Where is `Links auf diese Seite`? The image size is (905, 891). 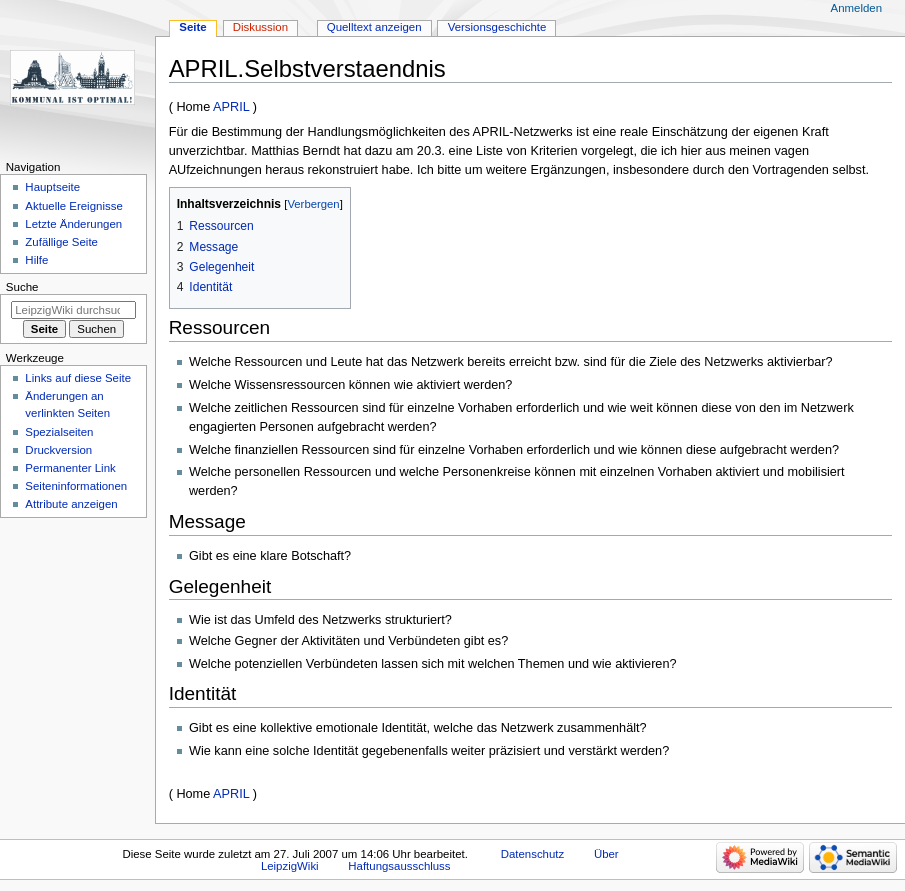
Links auf diese Seite is located at coordinates (78, 378).